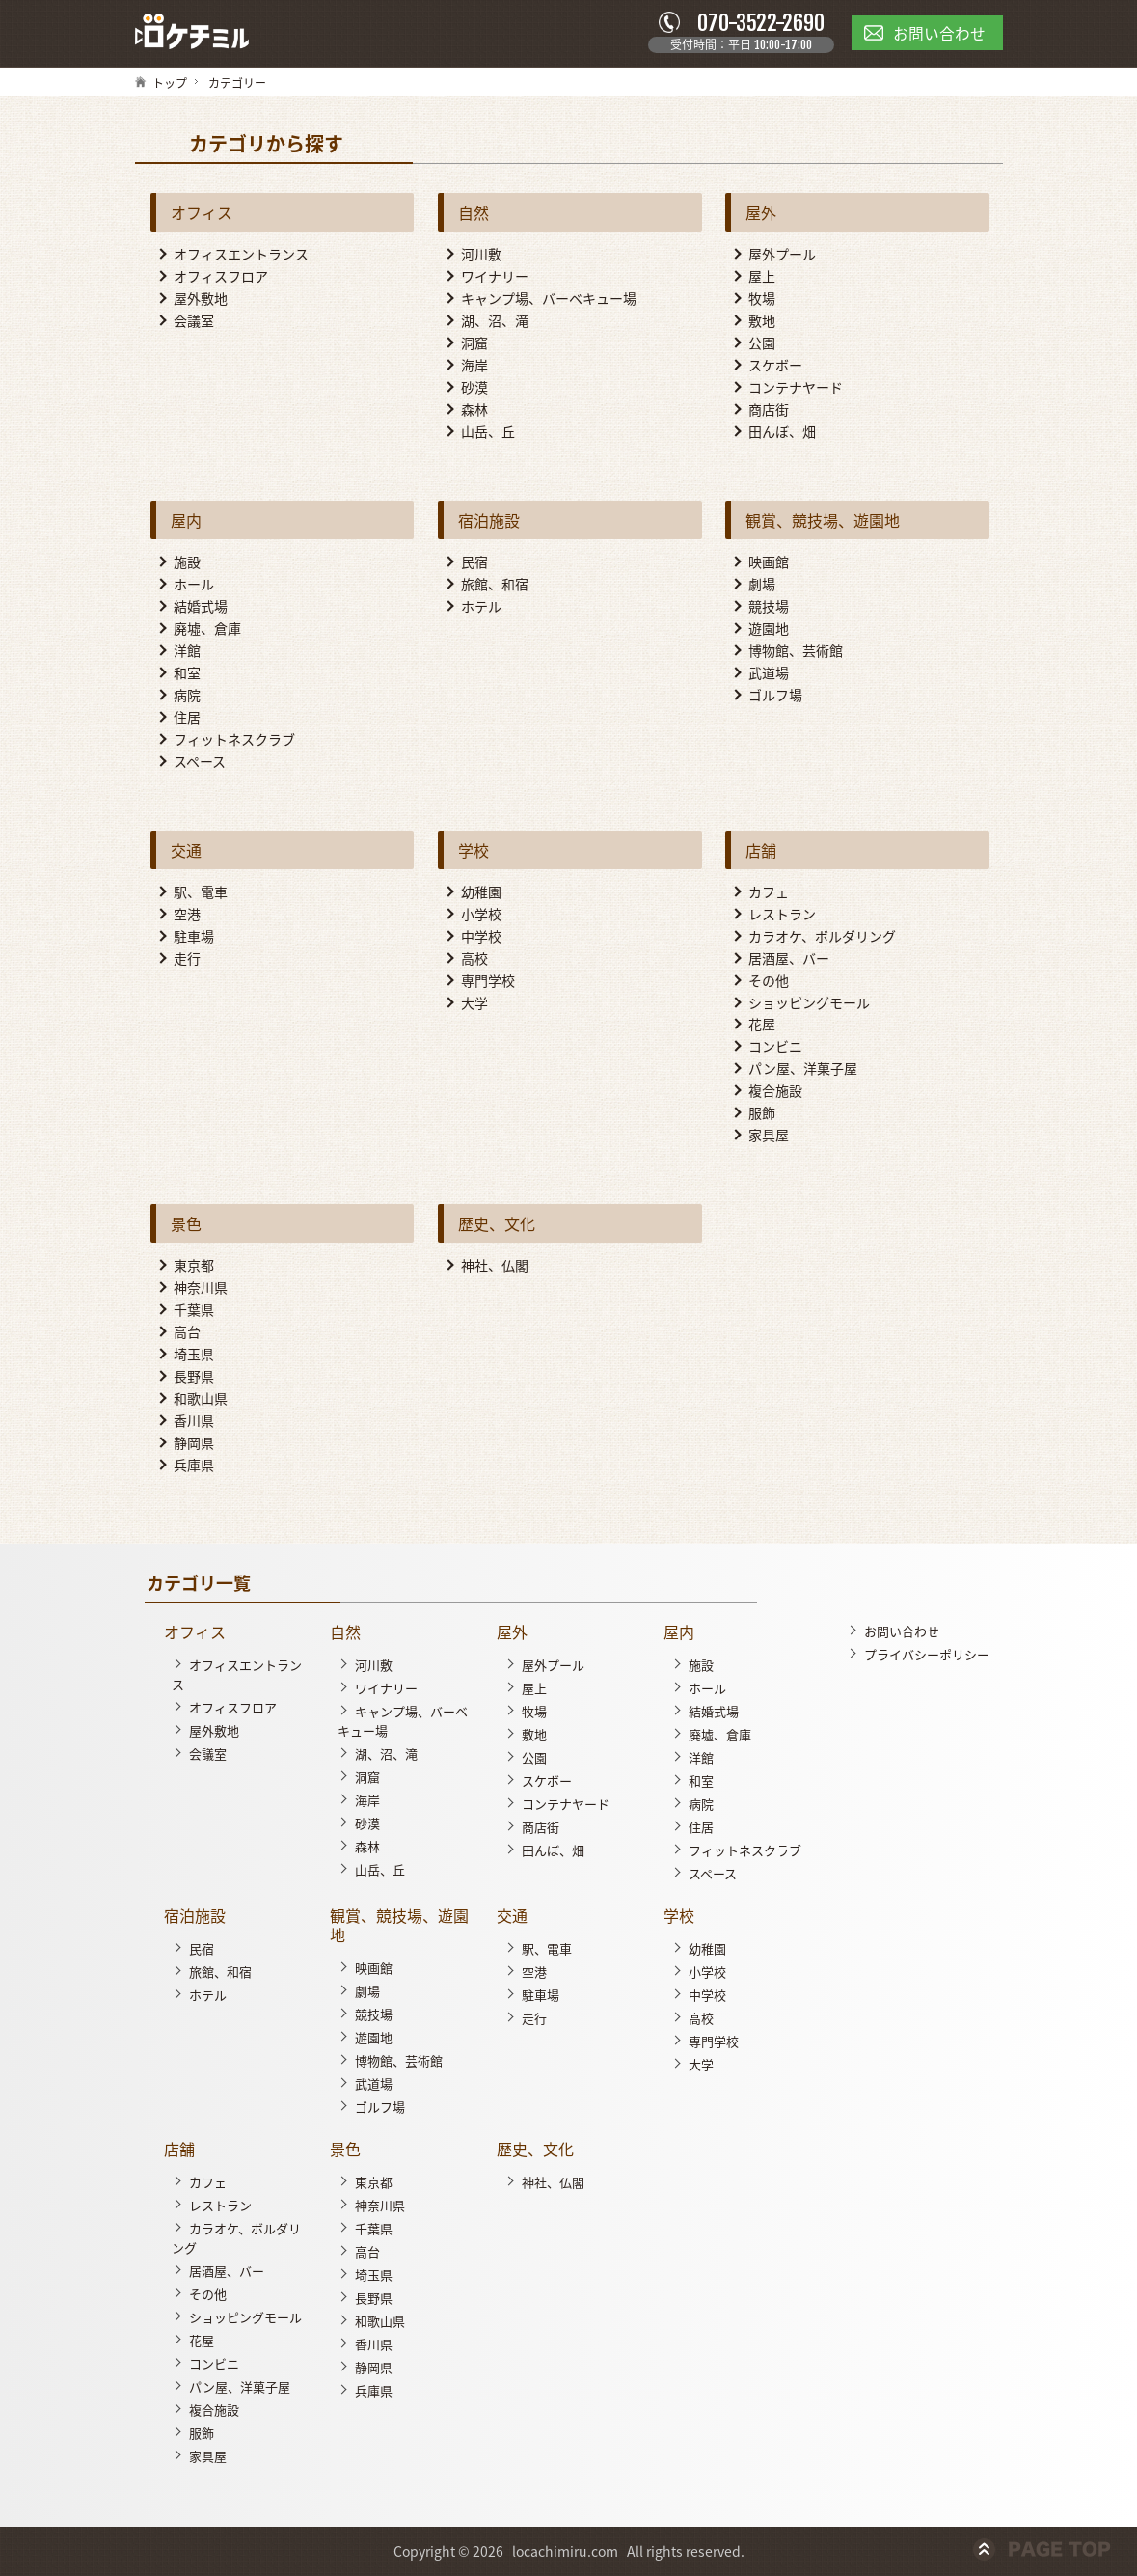  I want to click on 駅、電車, so click(201, 892).